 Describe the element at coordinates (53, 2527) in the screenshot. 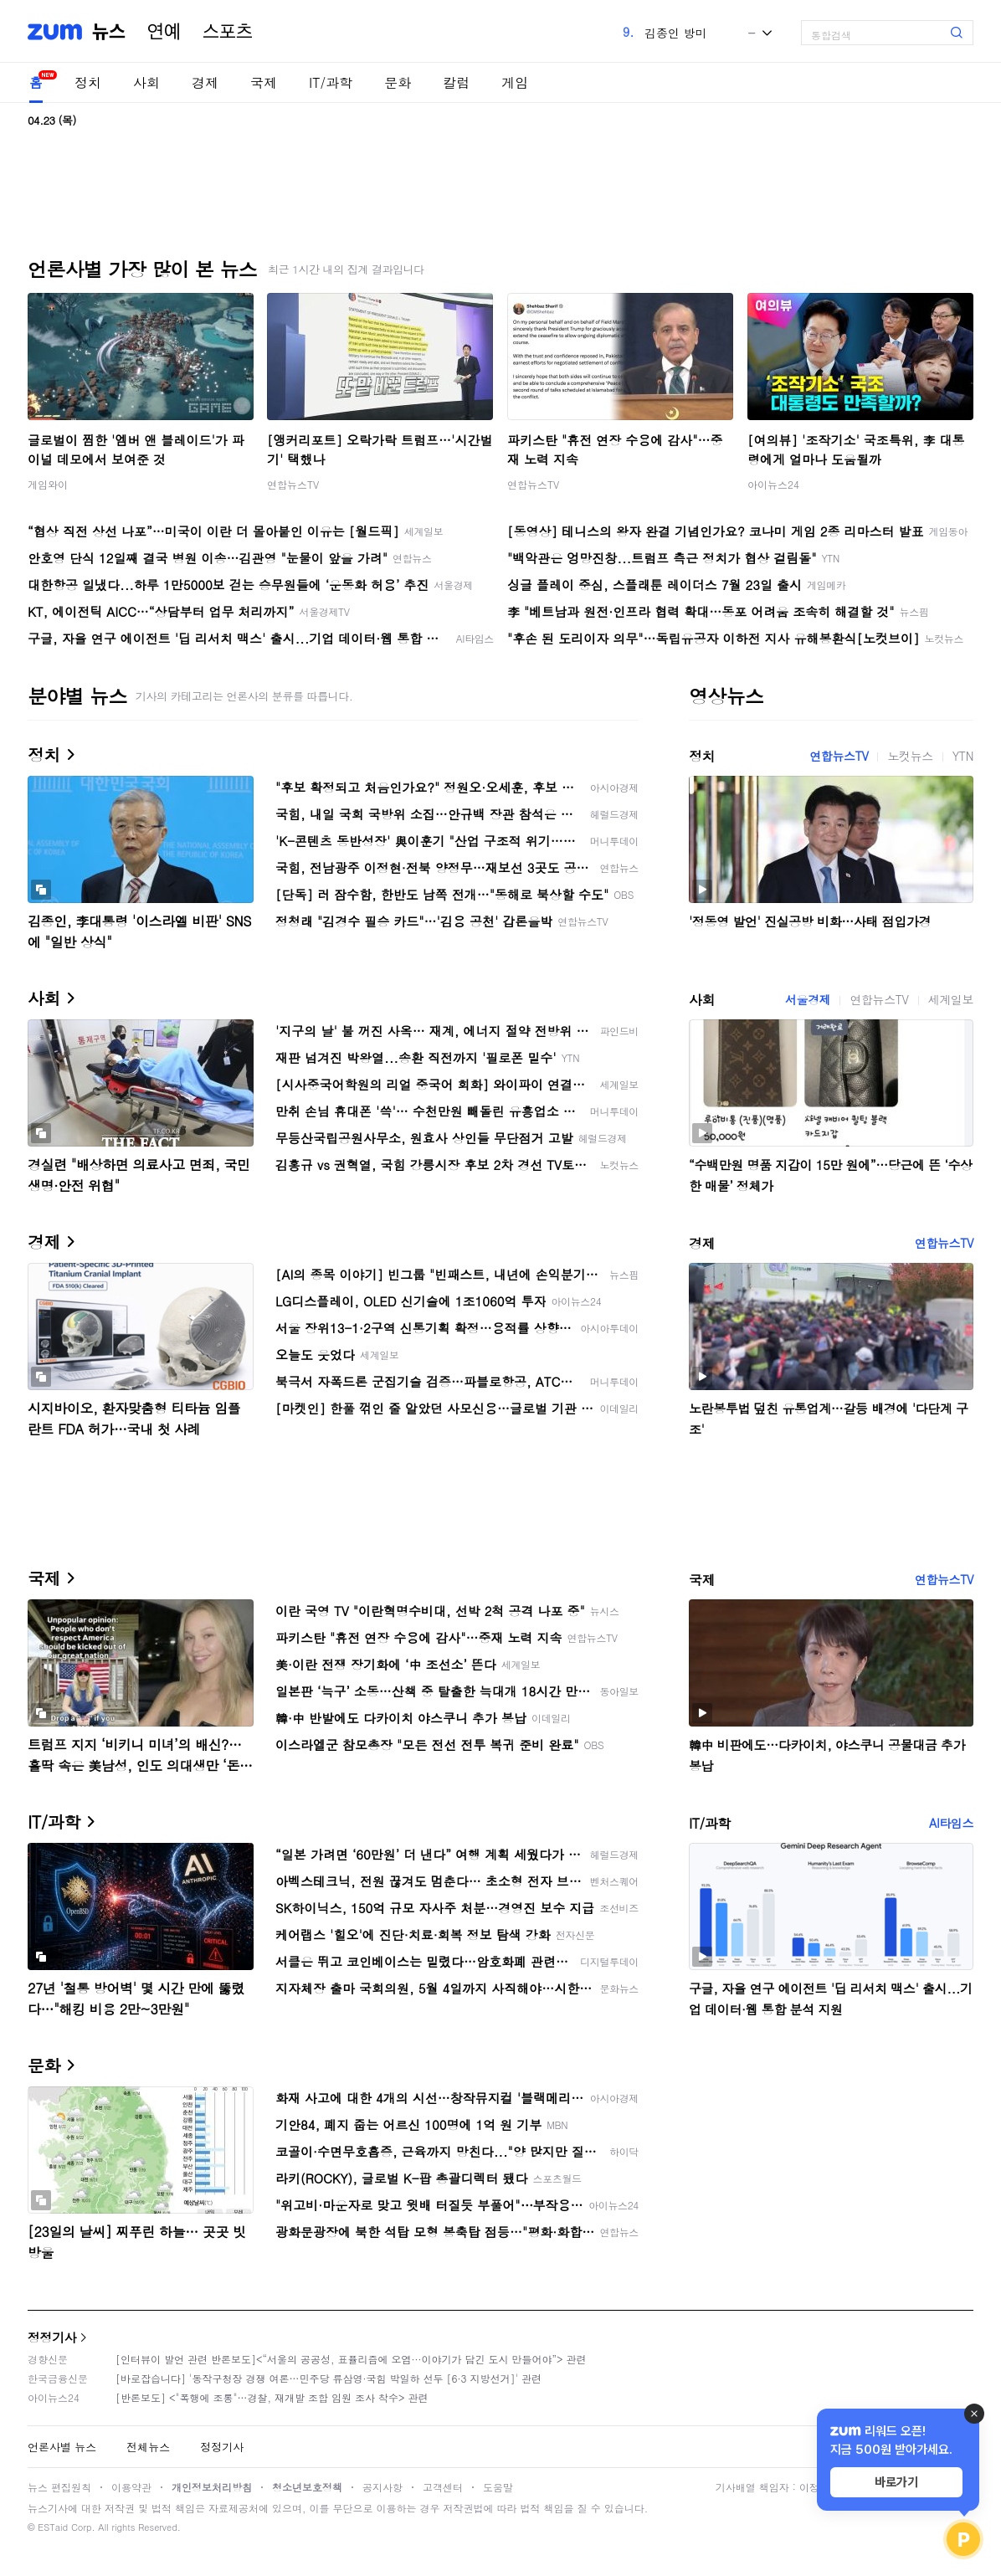

I see `ESTaid` at that location.